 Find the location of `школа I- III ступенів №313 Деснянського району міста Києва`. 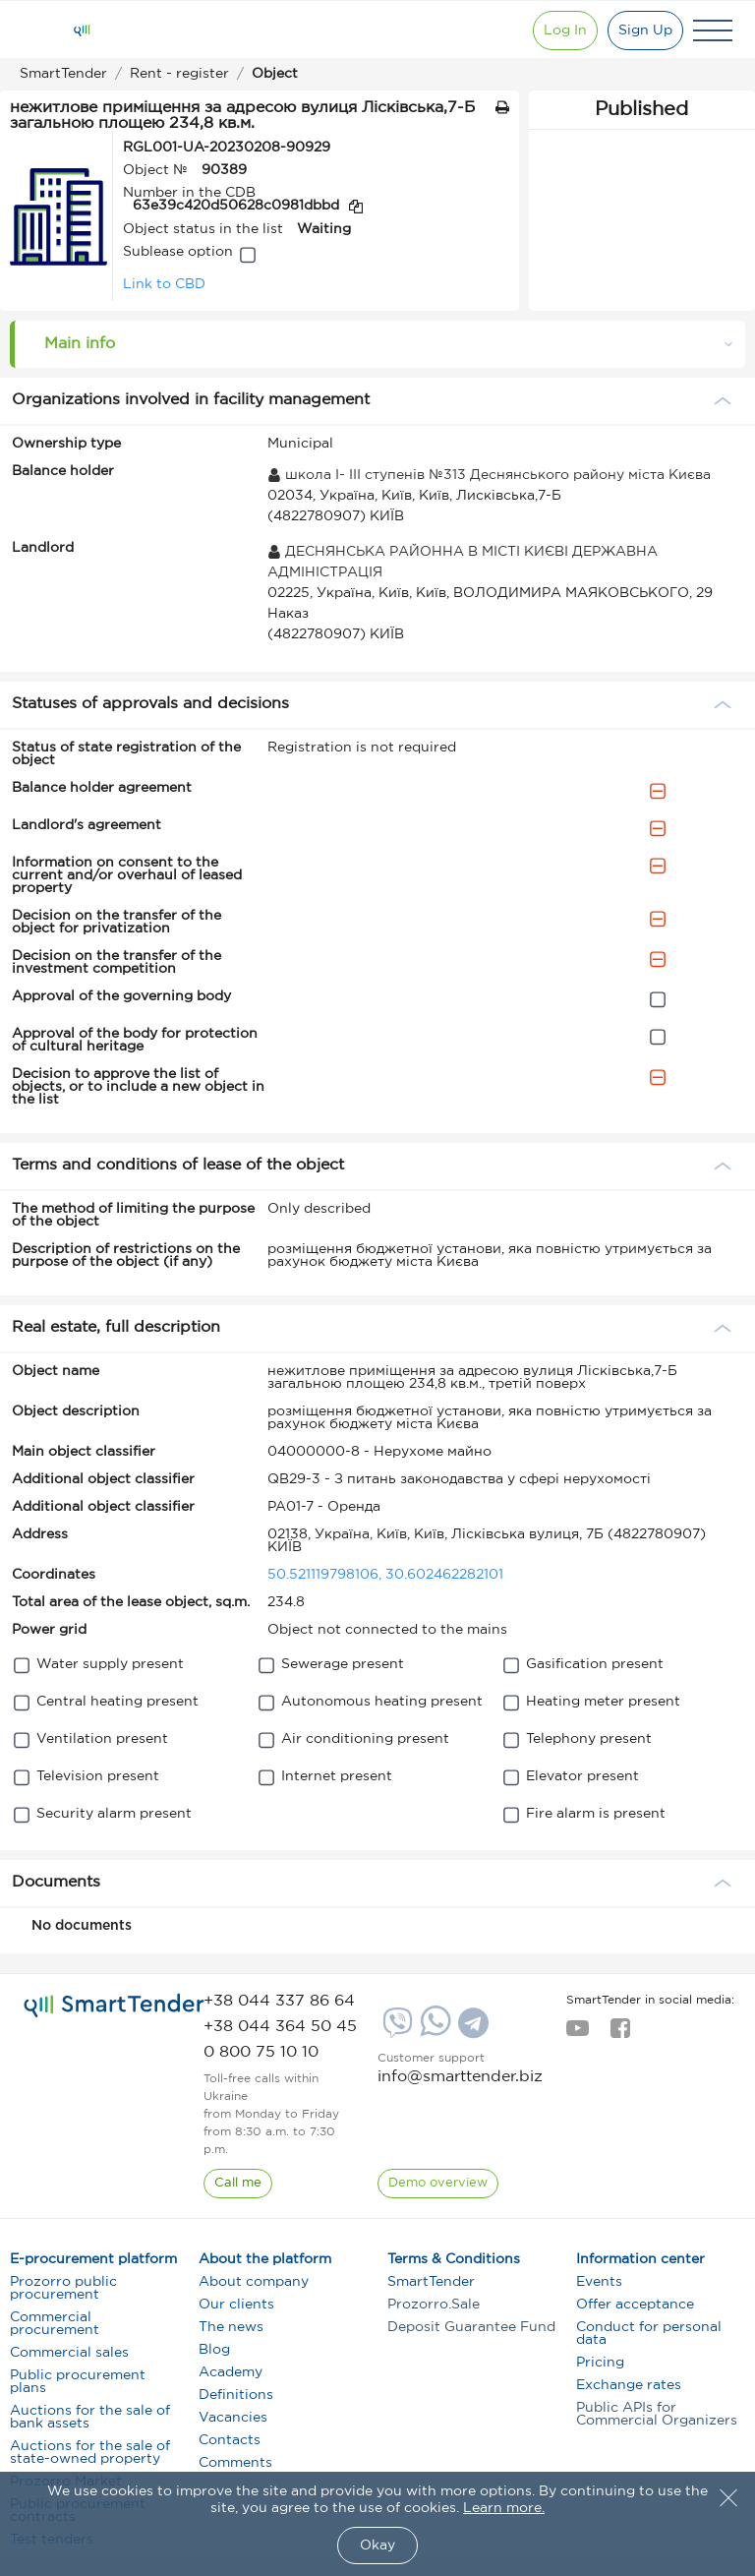

школа I- III ступенів №313 Деснянського району міста Києва is located at coordinates (489, 475).